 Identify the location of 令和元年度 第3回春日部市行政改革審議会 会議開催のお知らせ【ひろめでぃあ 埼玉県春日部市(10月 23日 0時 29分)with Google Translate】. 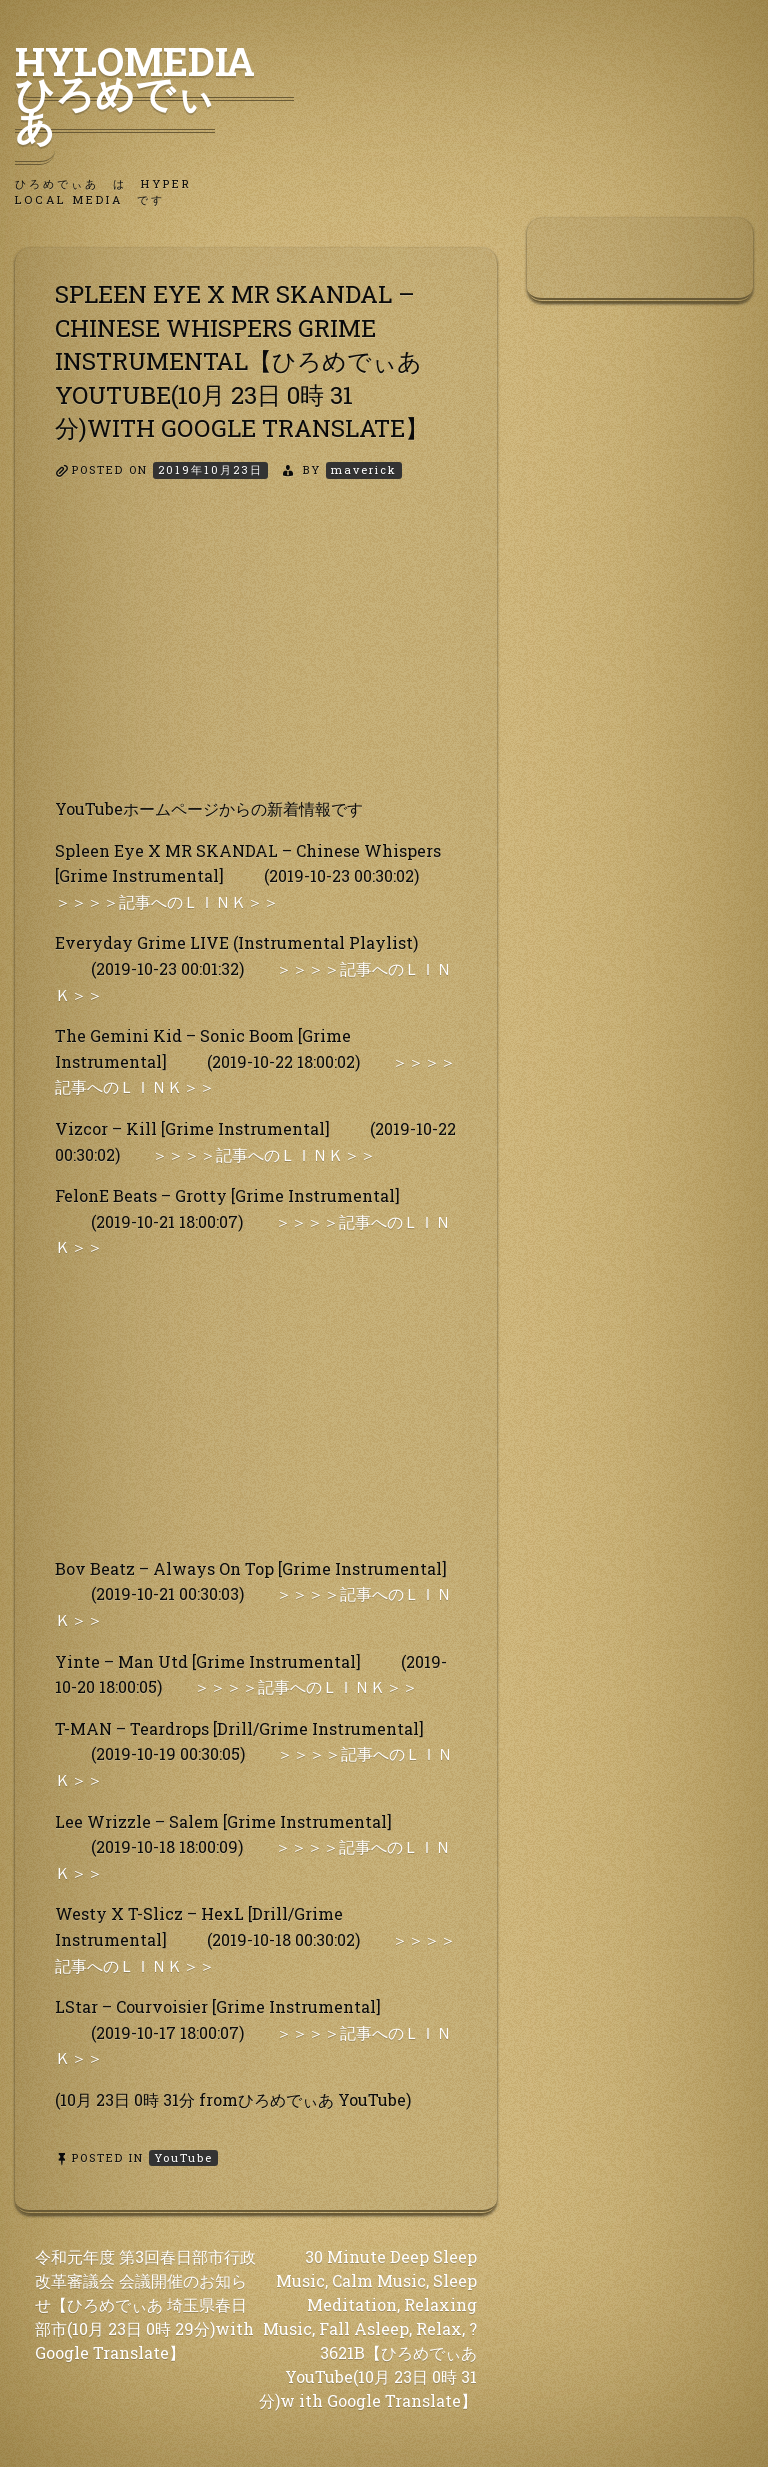
(145, 2304).